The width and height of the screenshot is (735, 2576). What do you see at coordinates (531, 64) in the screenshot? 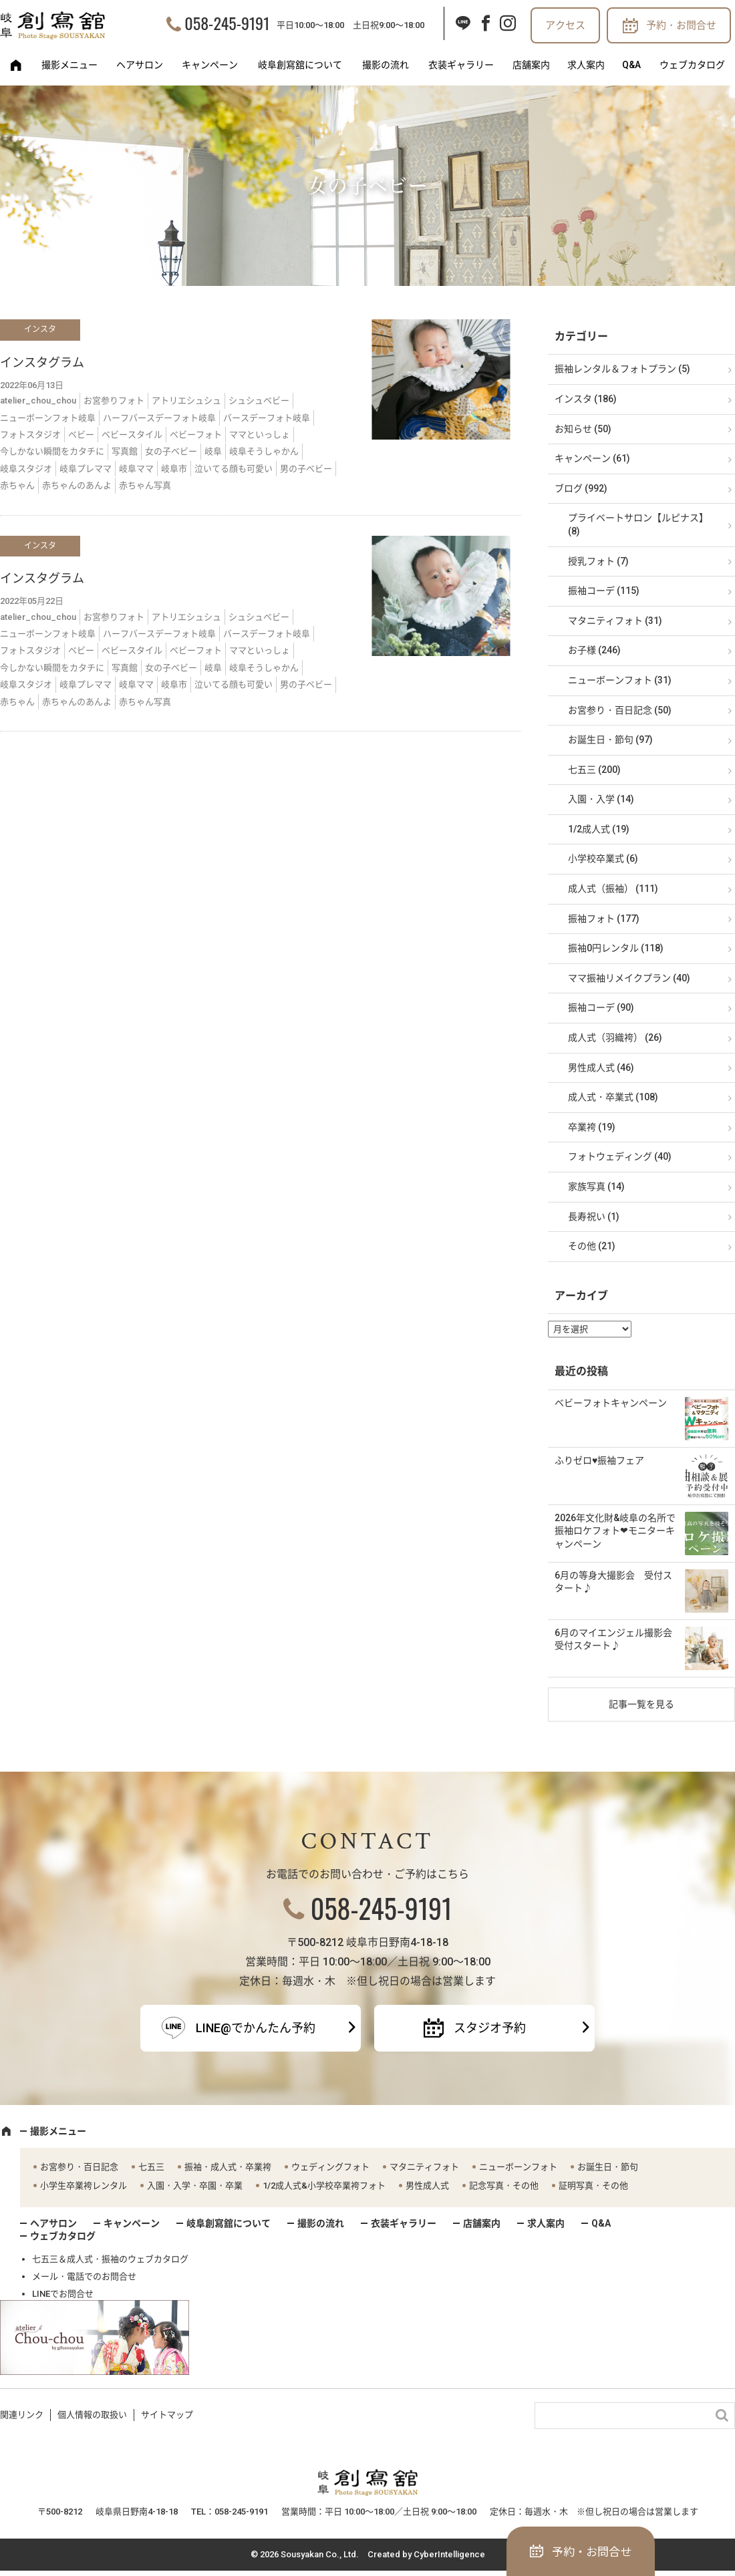
I see `店舗案内` at bounding box center [531, 64].